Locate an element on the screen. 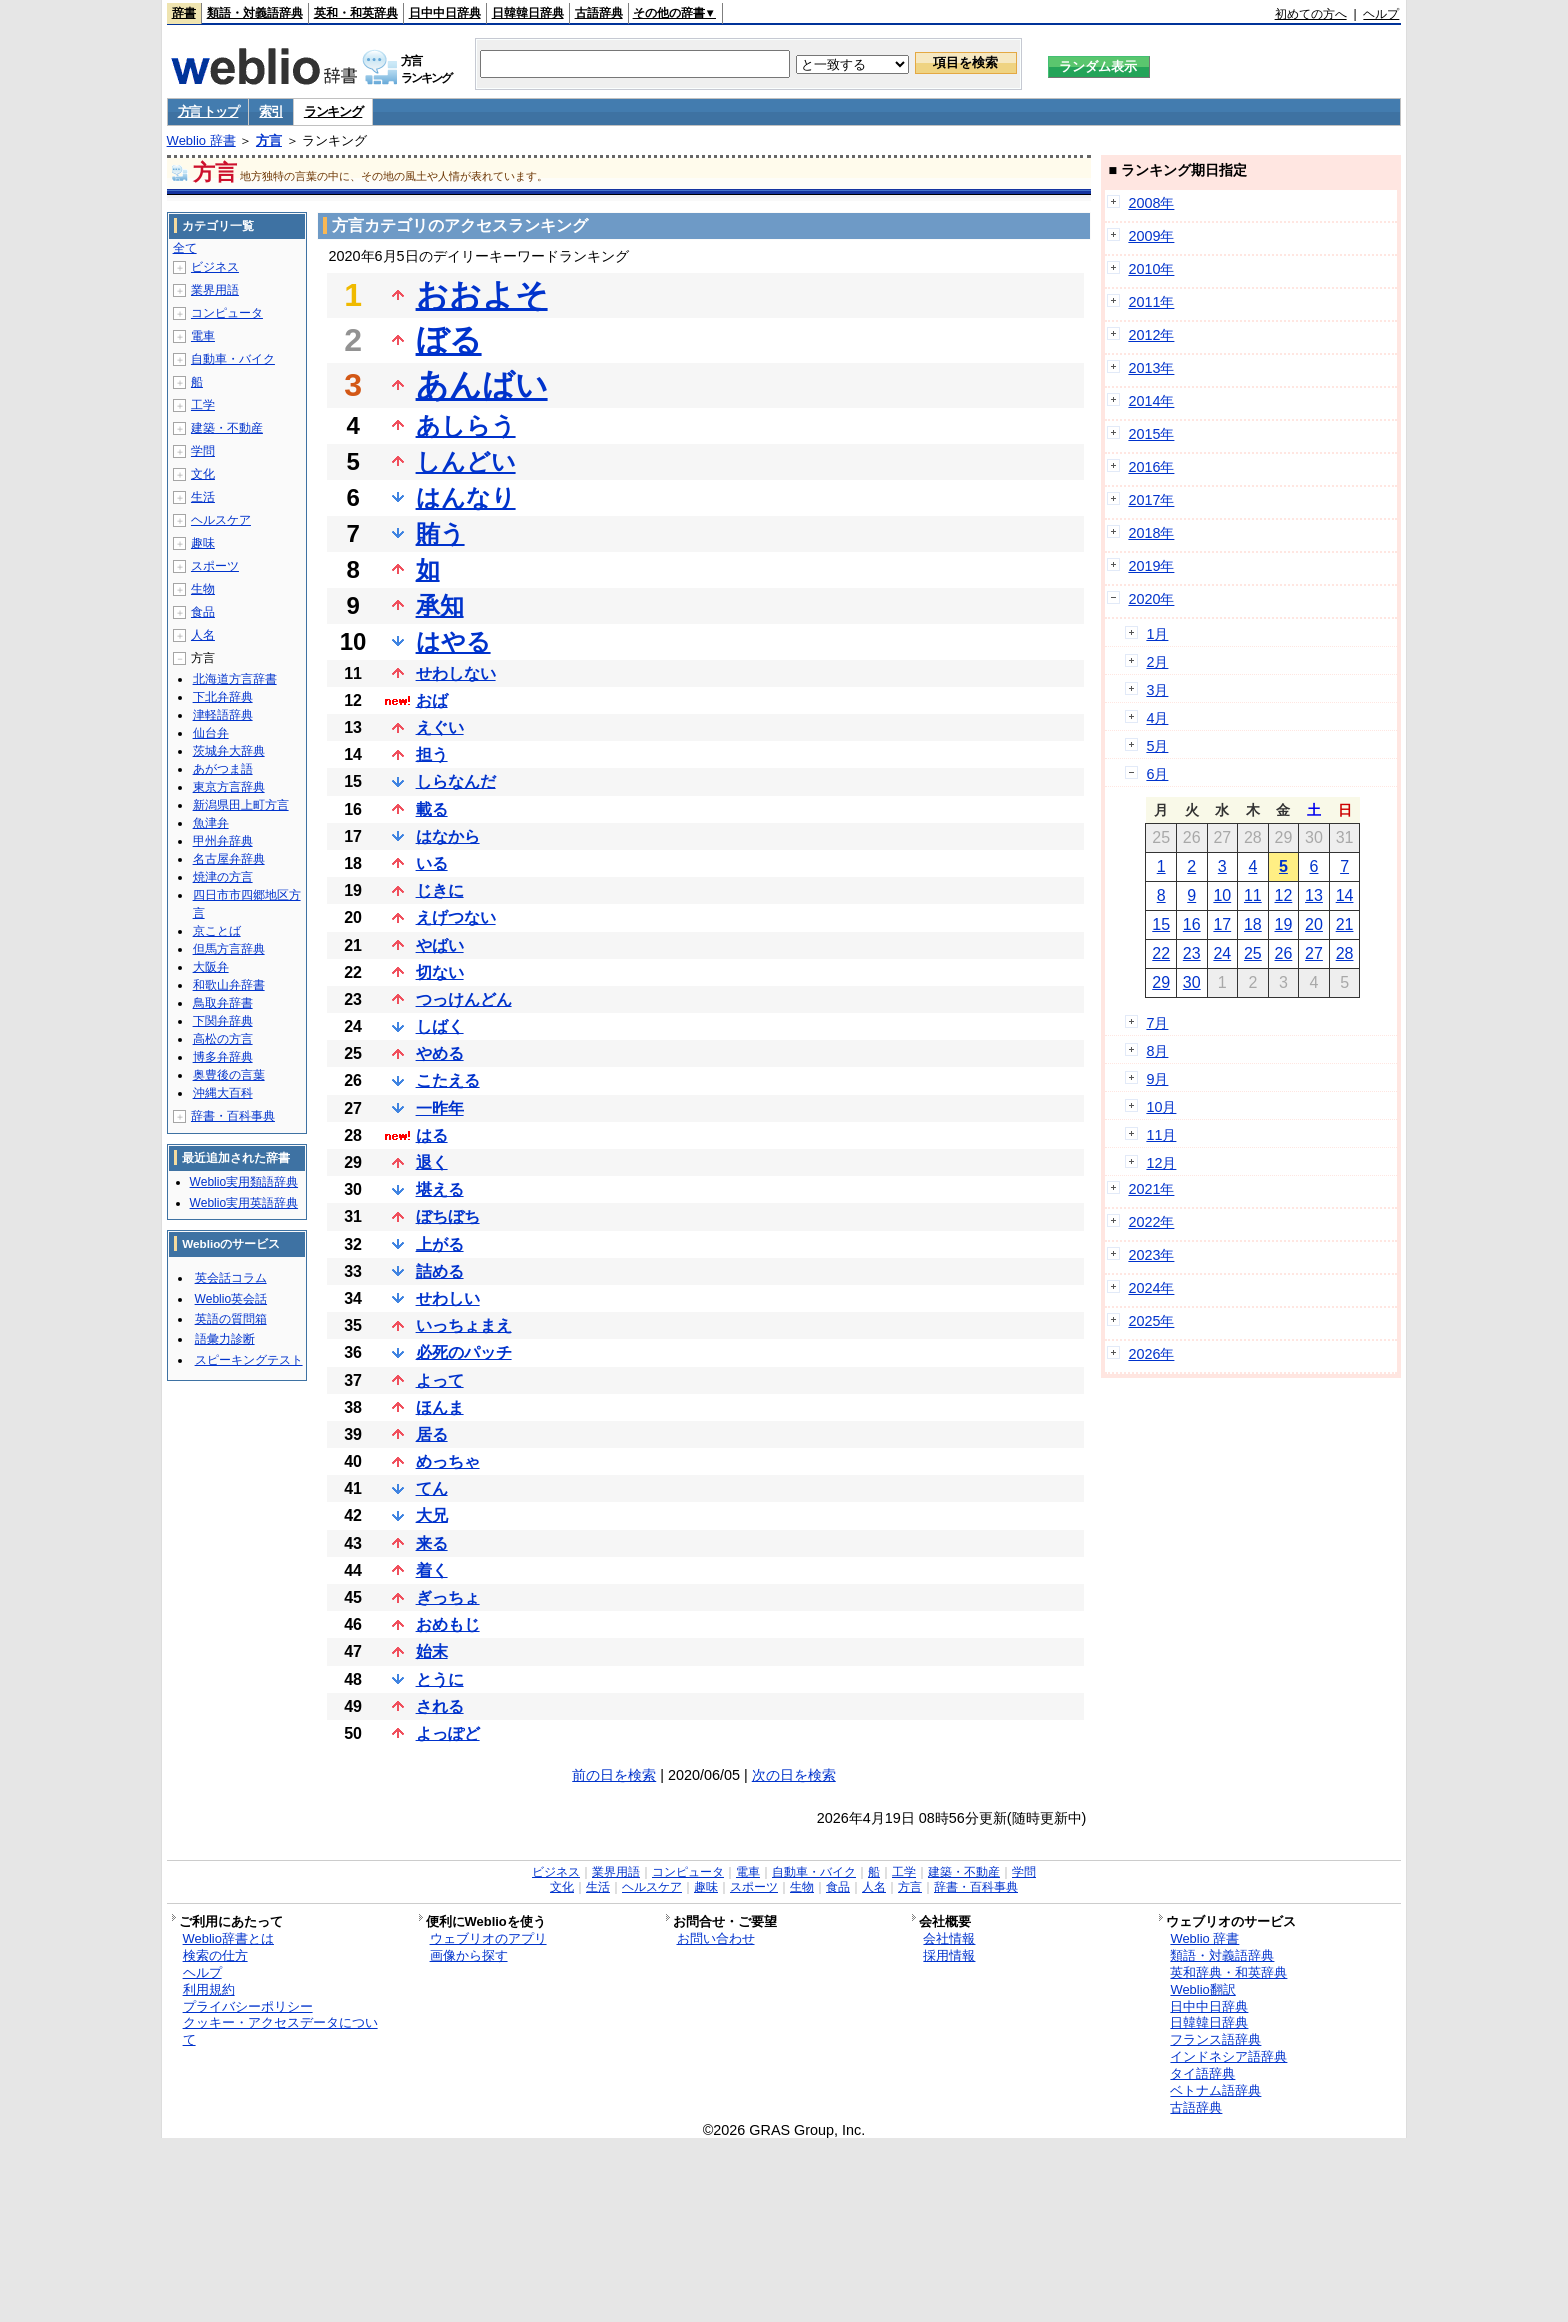  はんなり is located at coordinates (466, 497).